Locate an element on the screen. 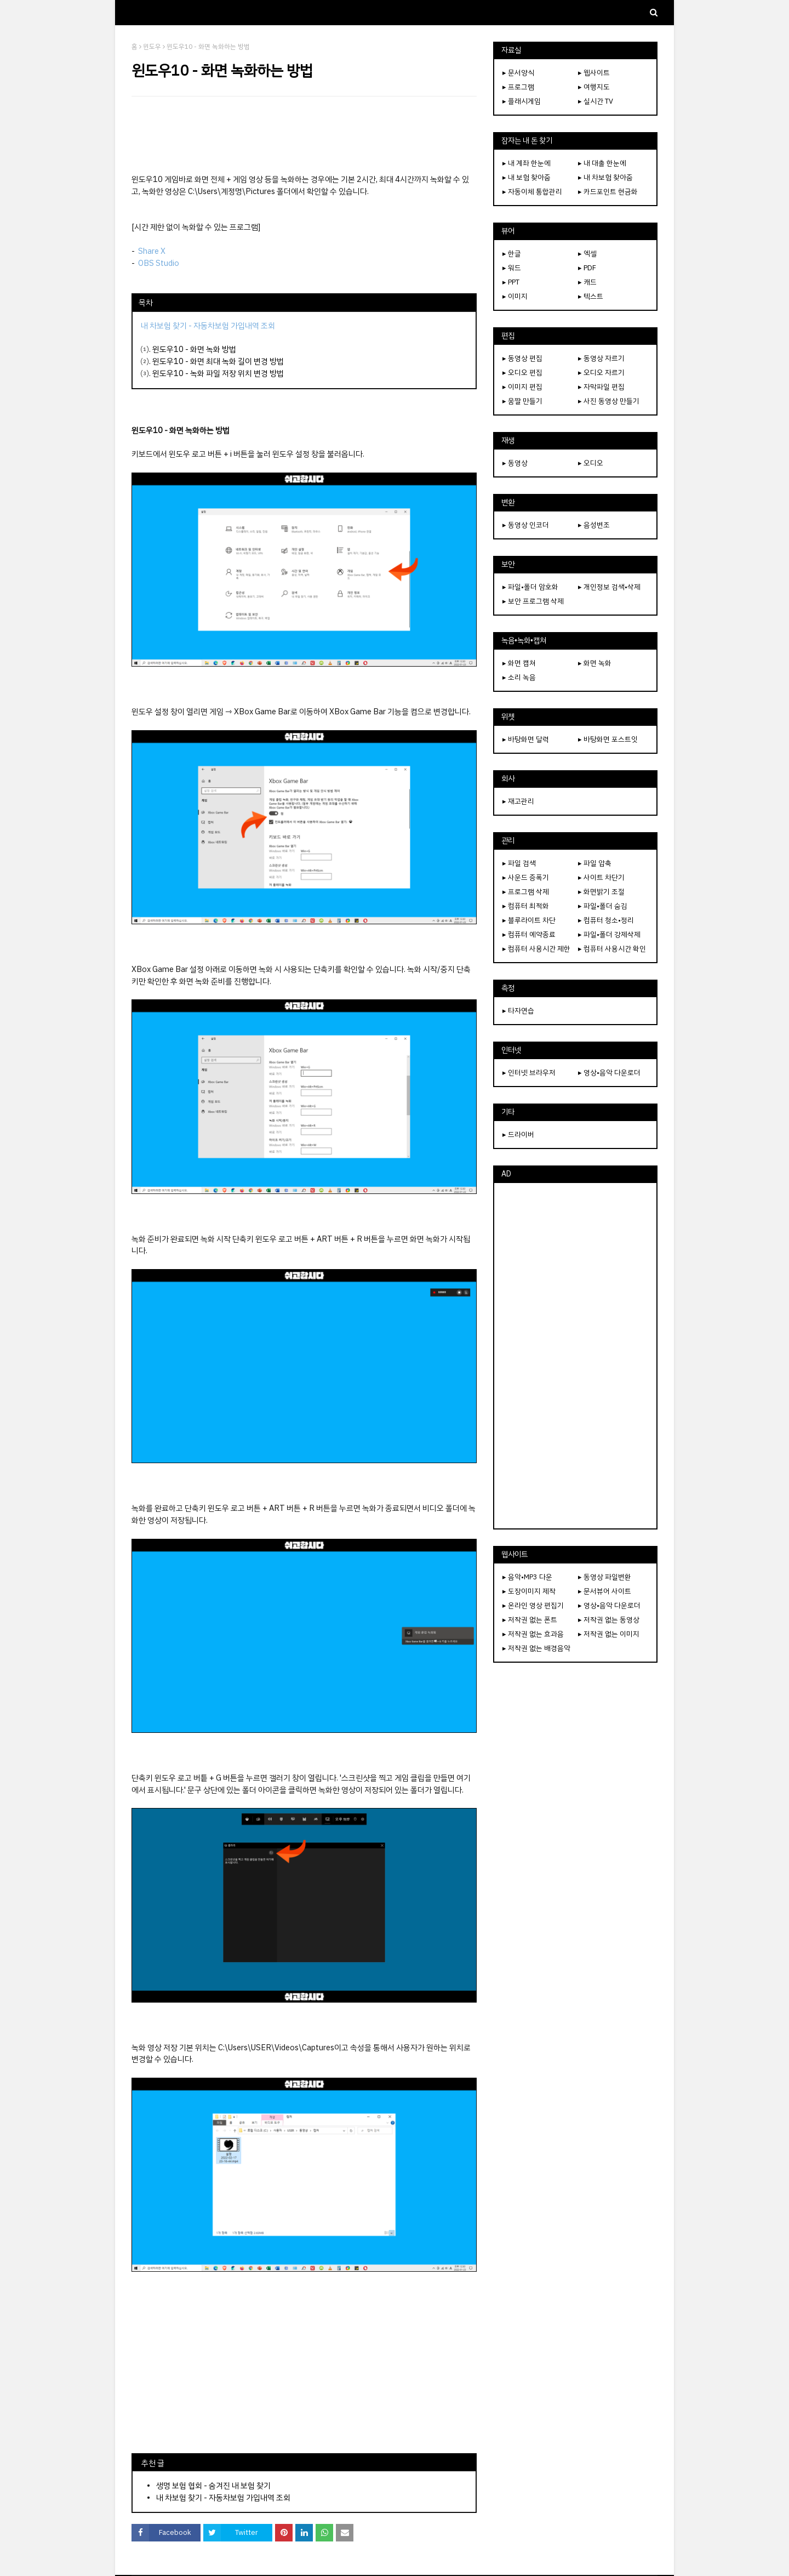  ▸ 엑셀 is located at coordinates (587, 253).